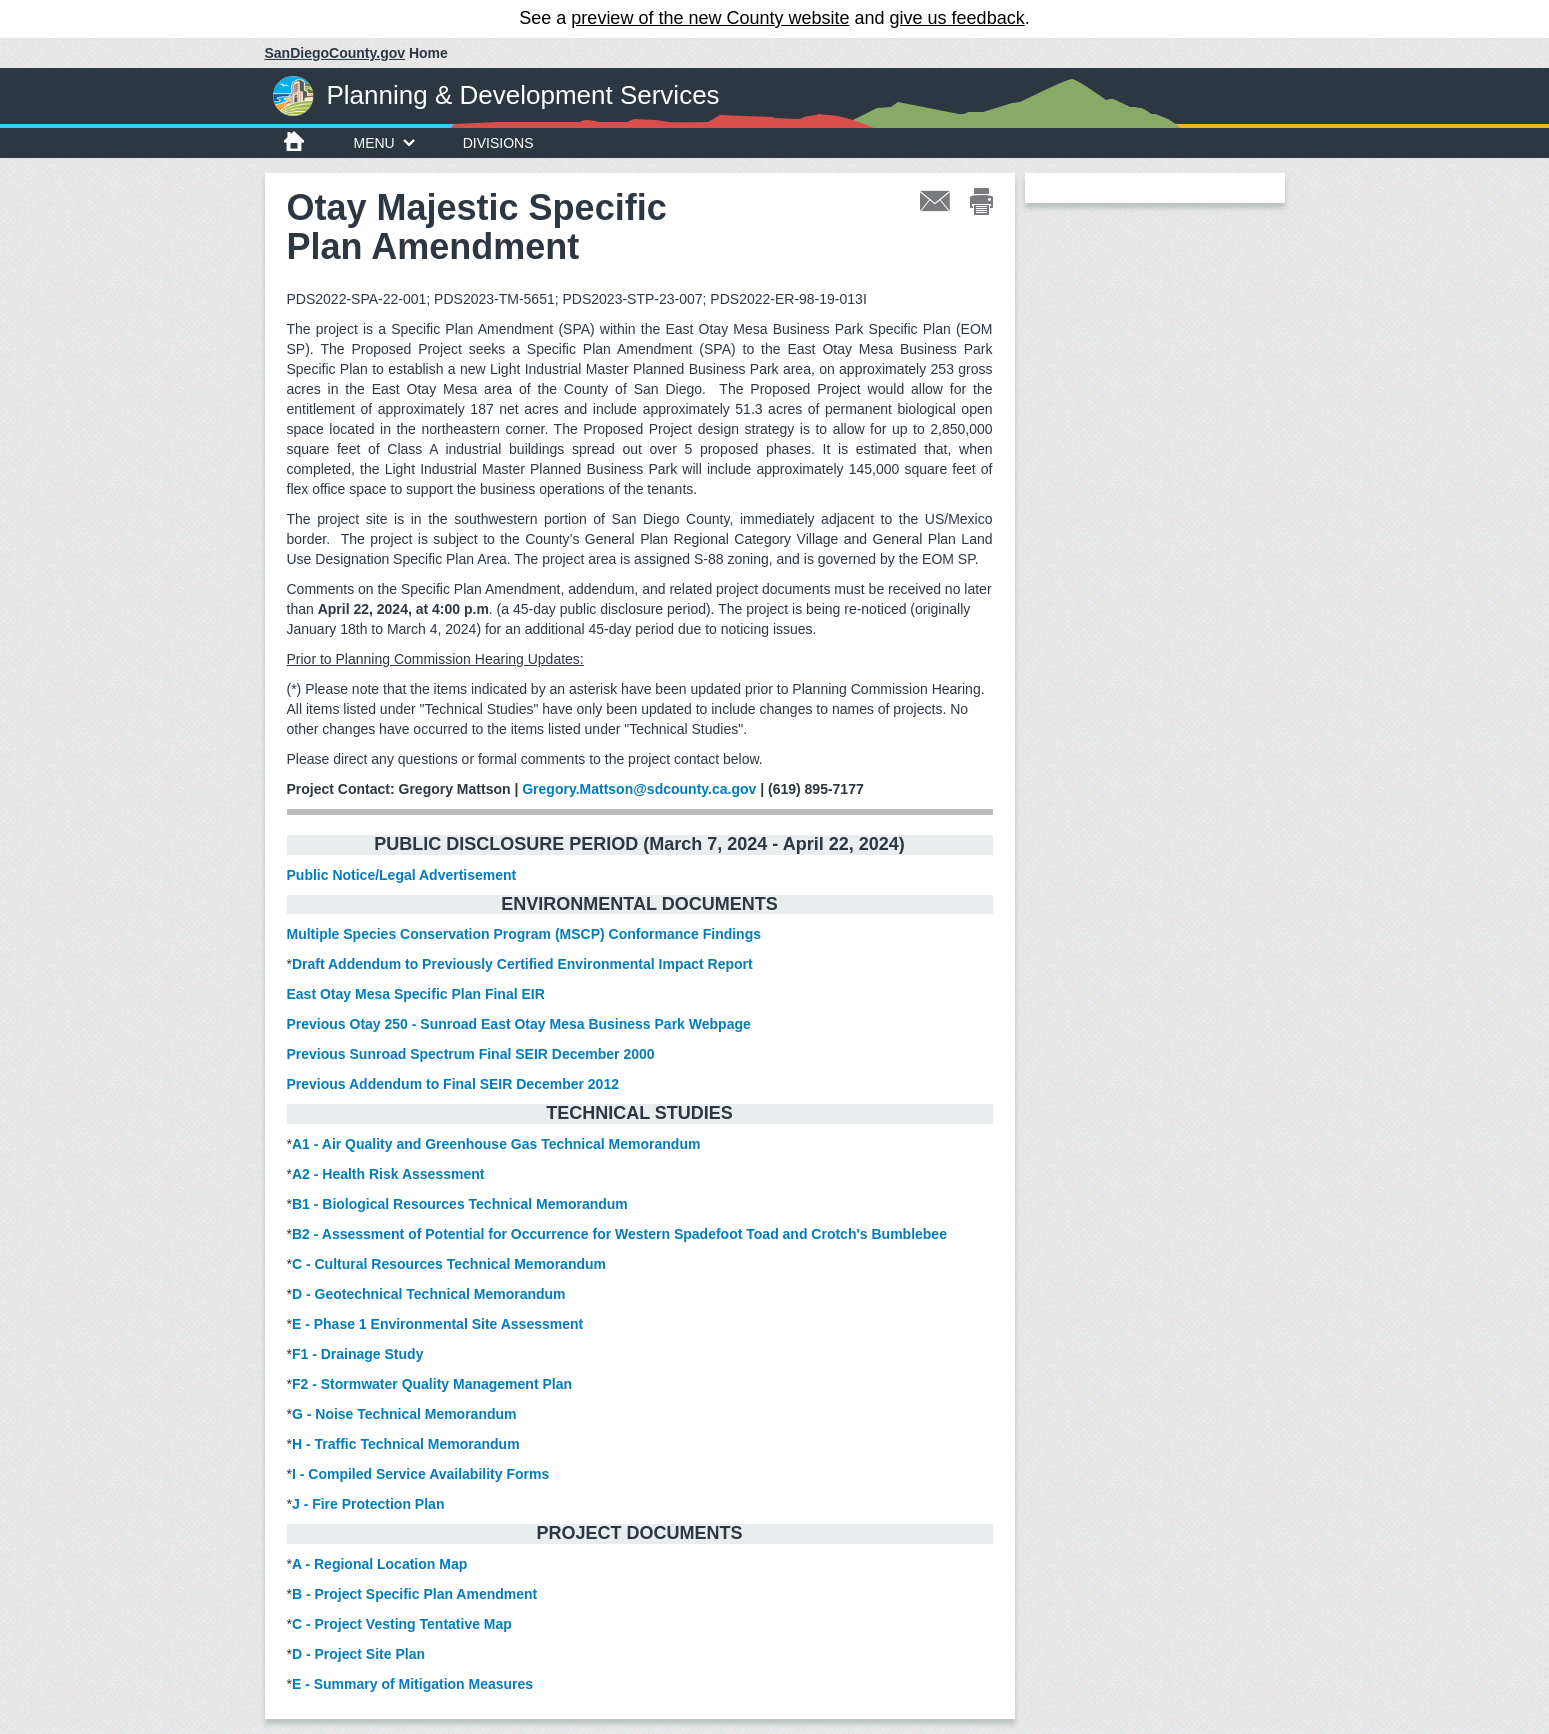  Describe the element at coordinates (416, 994) in the screenshot. I see `East Otay Mesa Specific Plan Final EIR` at that location.